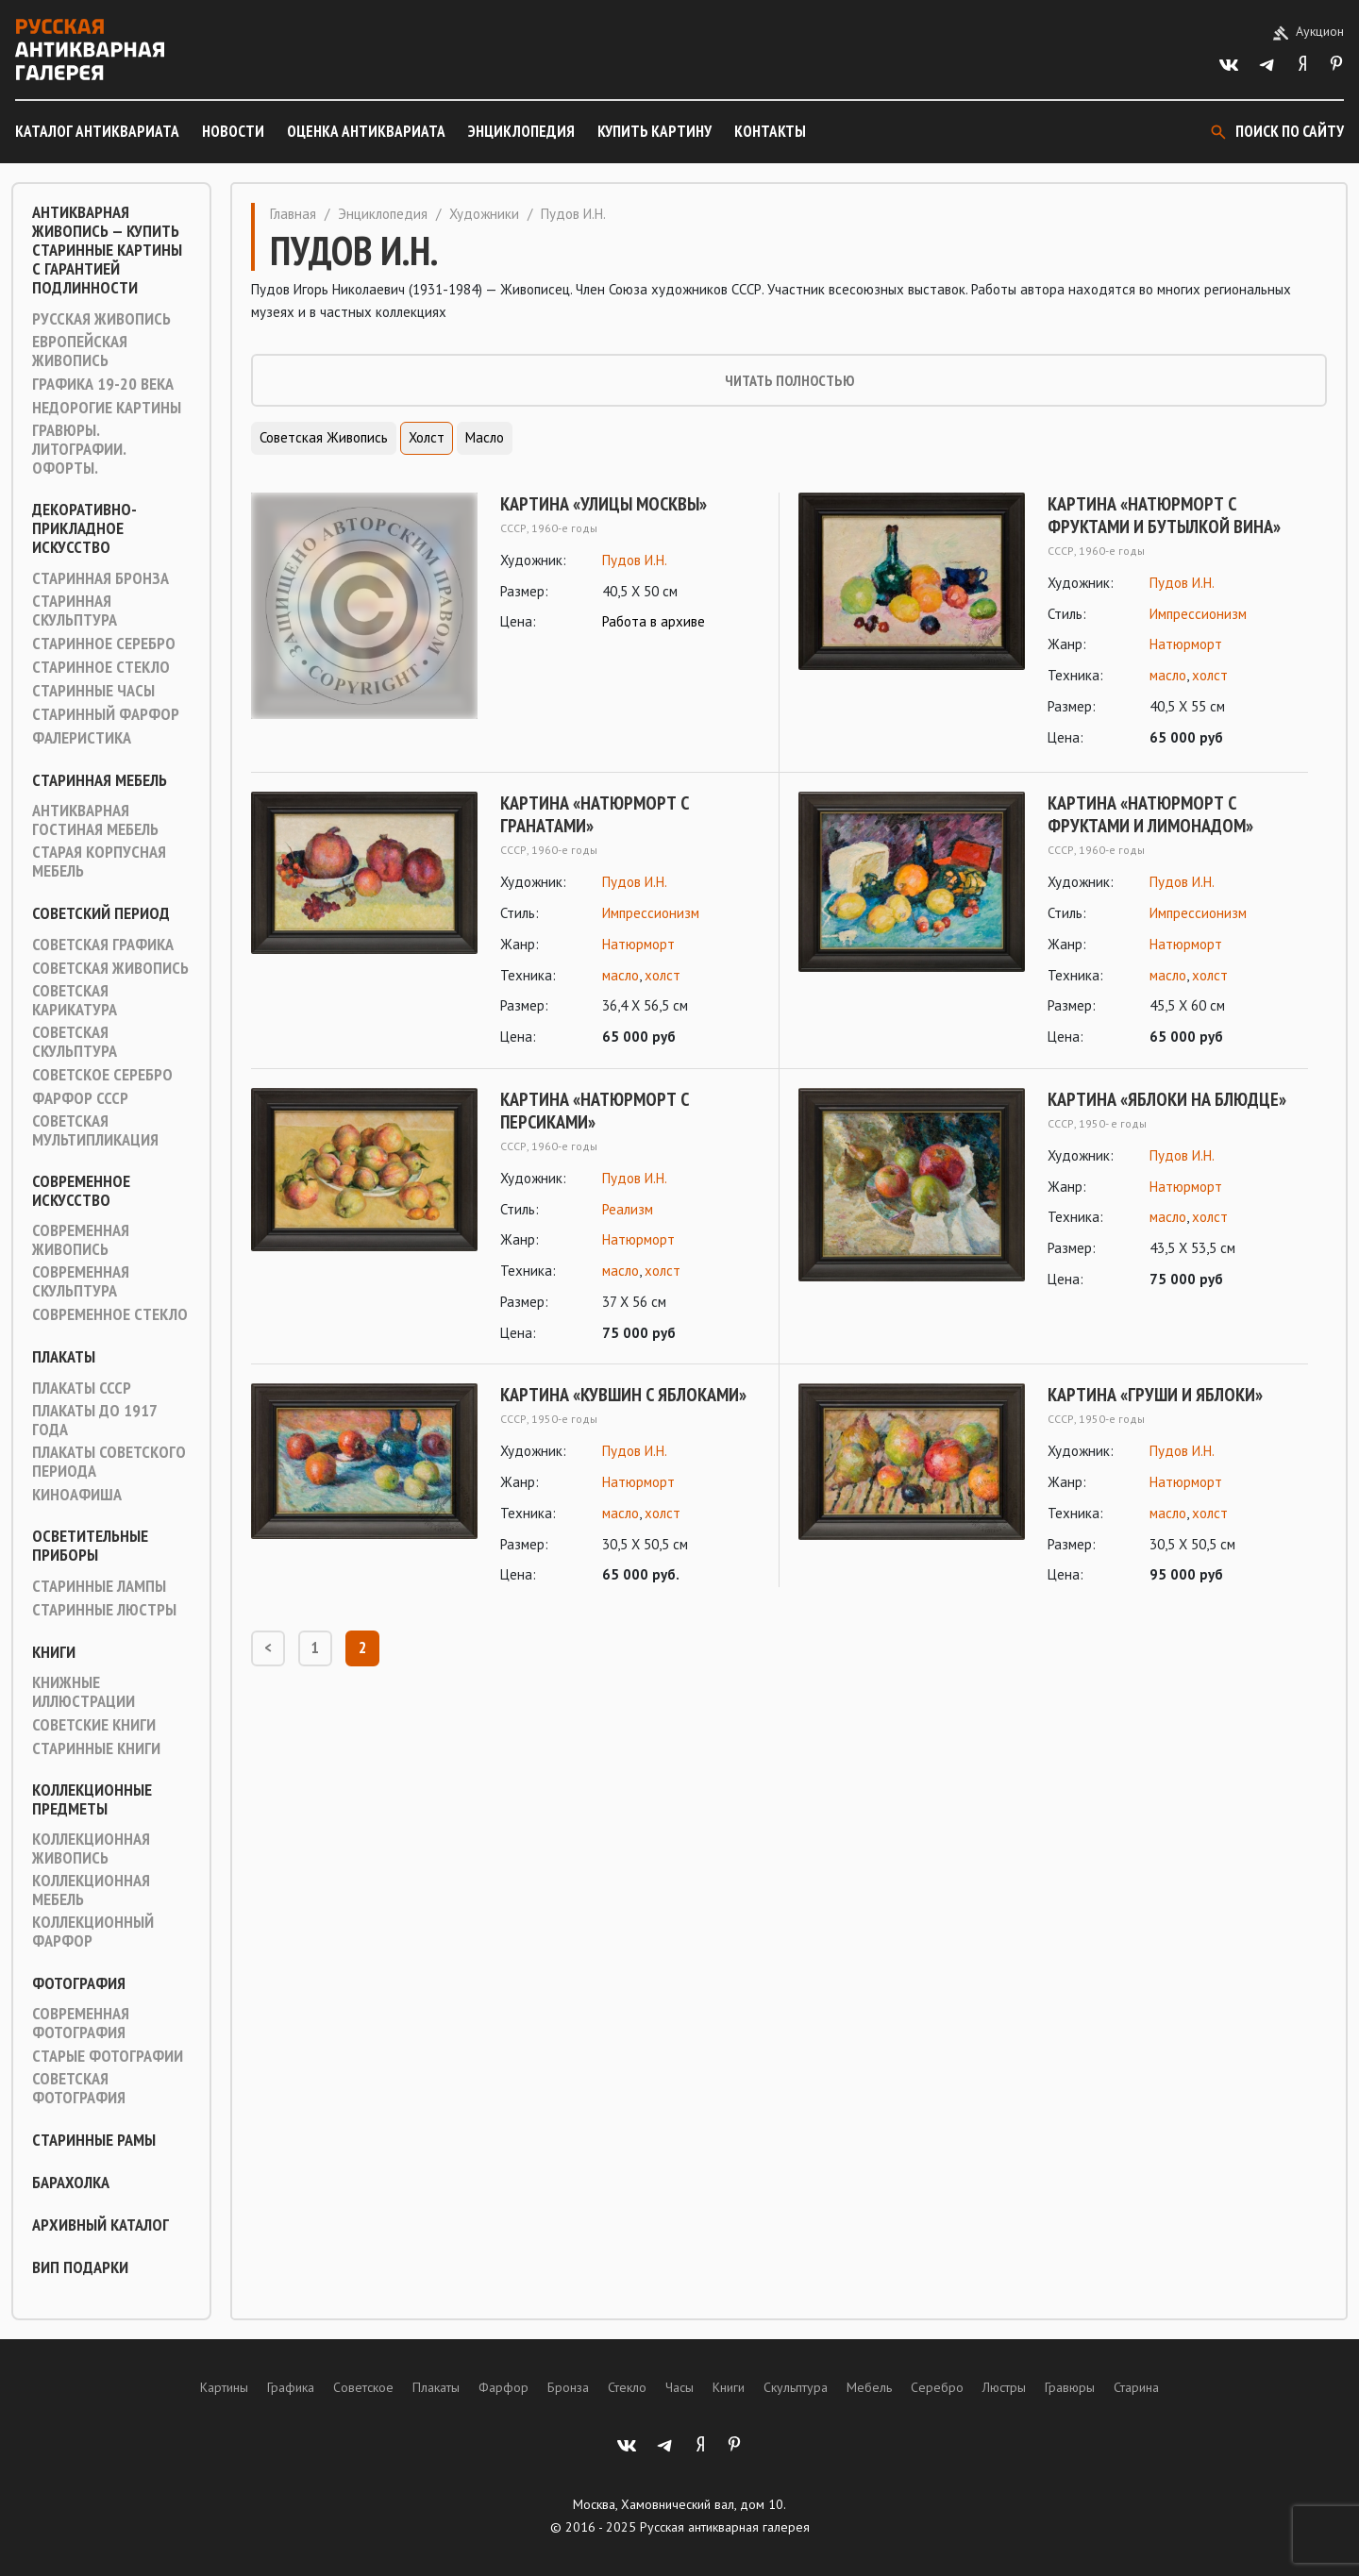 This screenshot has height=2576, width=1359. I want to click on Старинное серебро, so click(104, 643).